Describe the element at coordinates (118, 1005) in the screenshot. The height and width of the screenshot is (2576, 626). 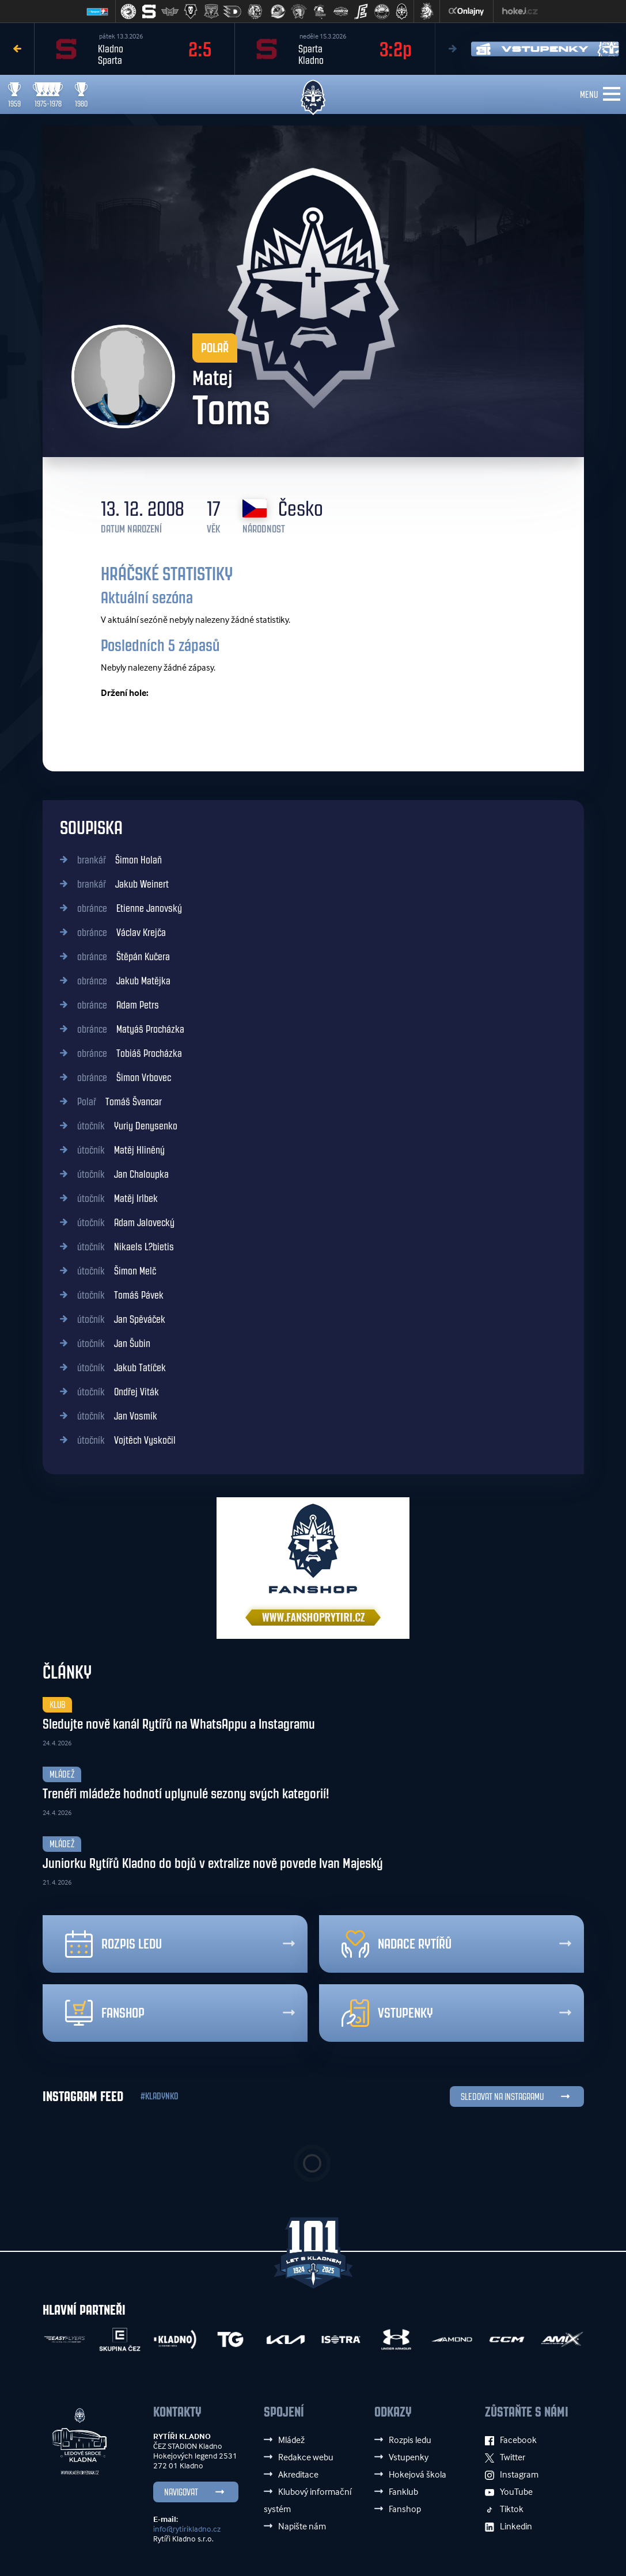
I see `Adam Petrs` at that location.